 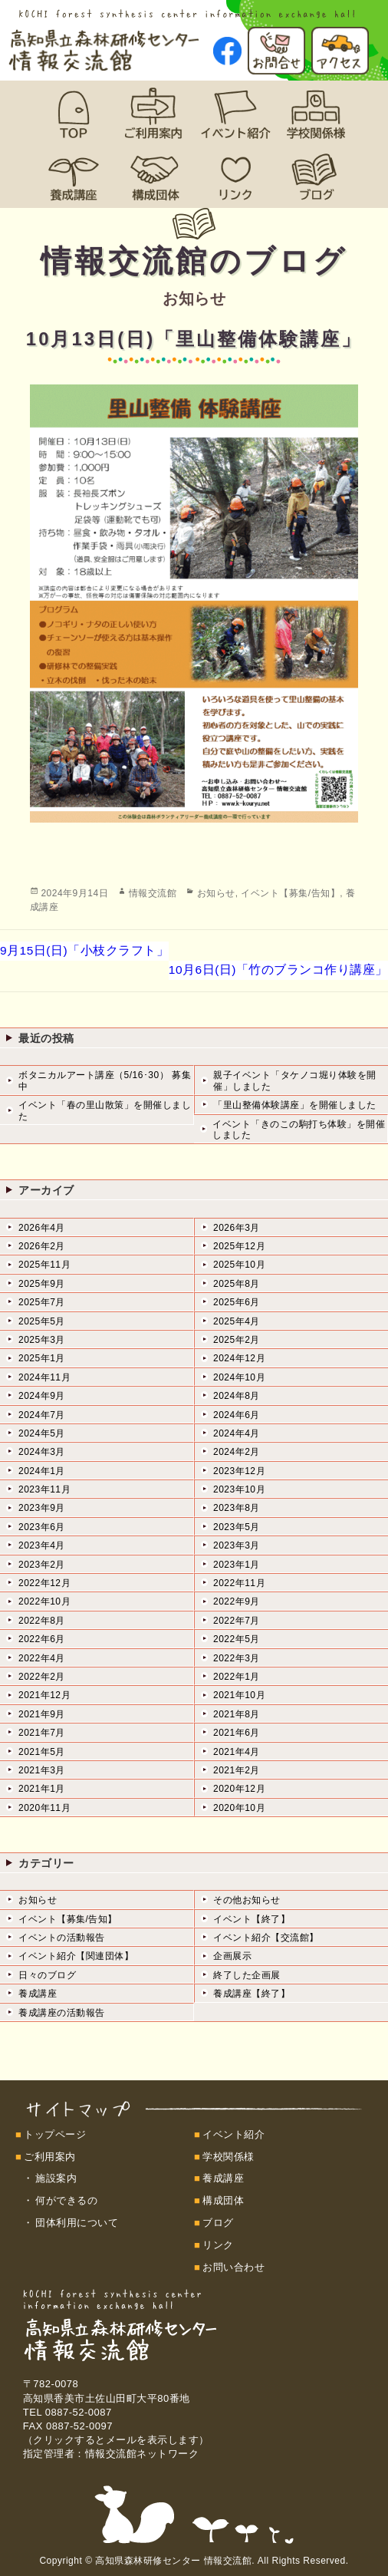 I want to click on 2026年2月, so click(x=41, y=1246).